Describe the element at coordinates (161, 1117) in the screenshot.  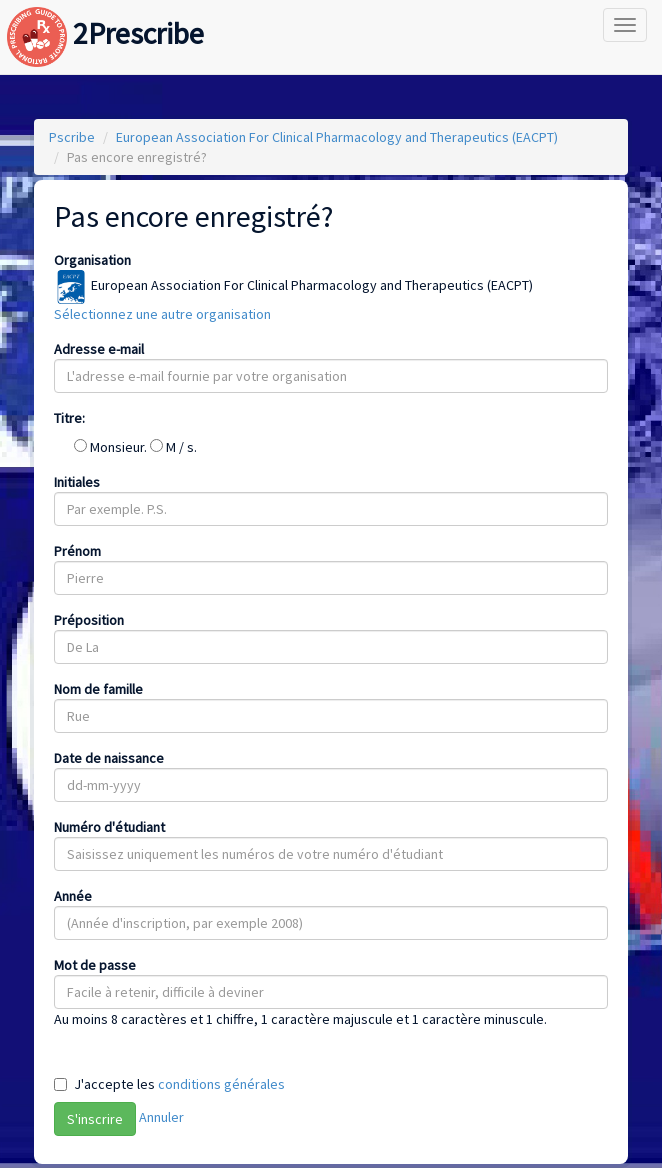
I see `Annuler` at that location.